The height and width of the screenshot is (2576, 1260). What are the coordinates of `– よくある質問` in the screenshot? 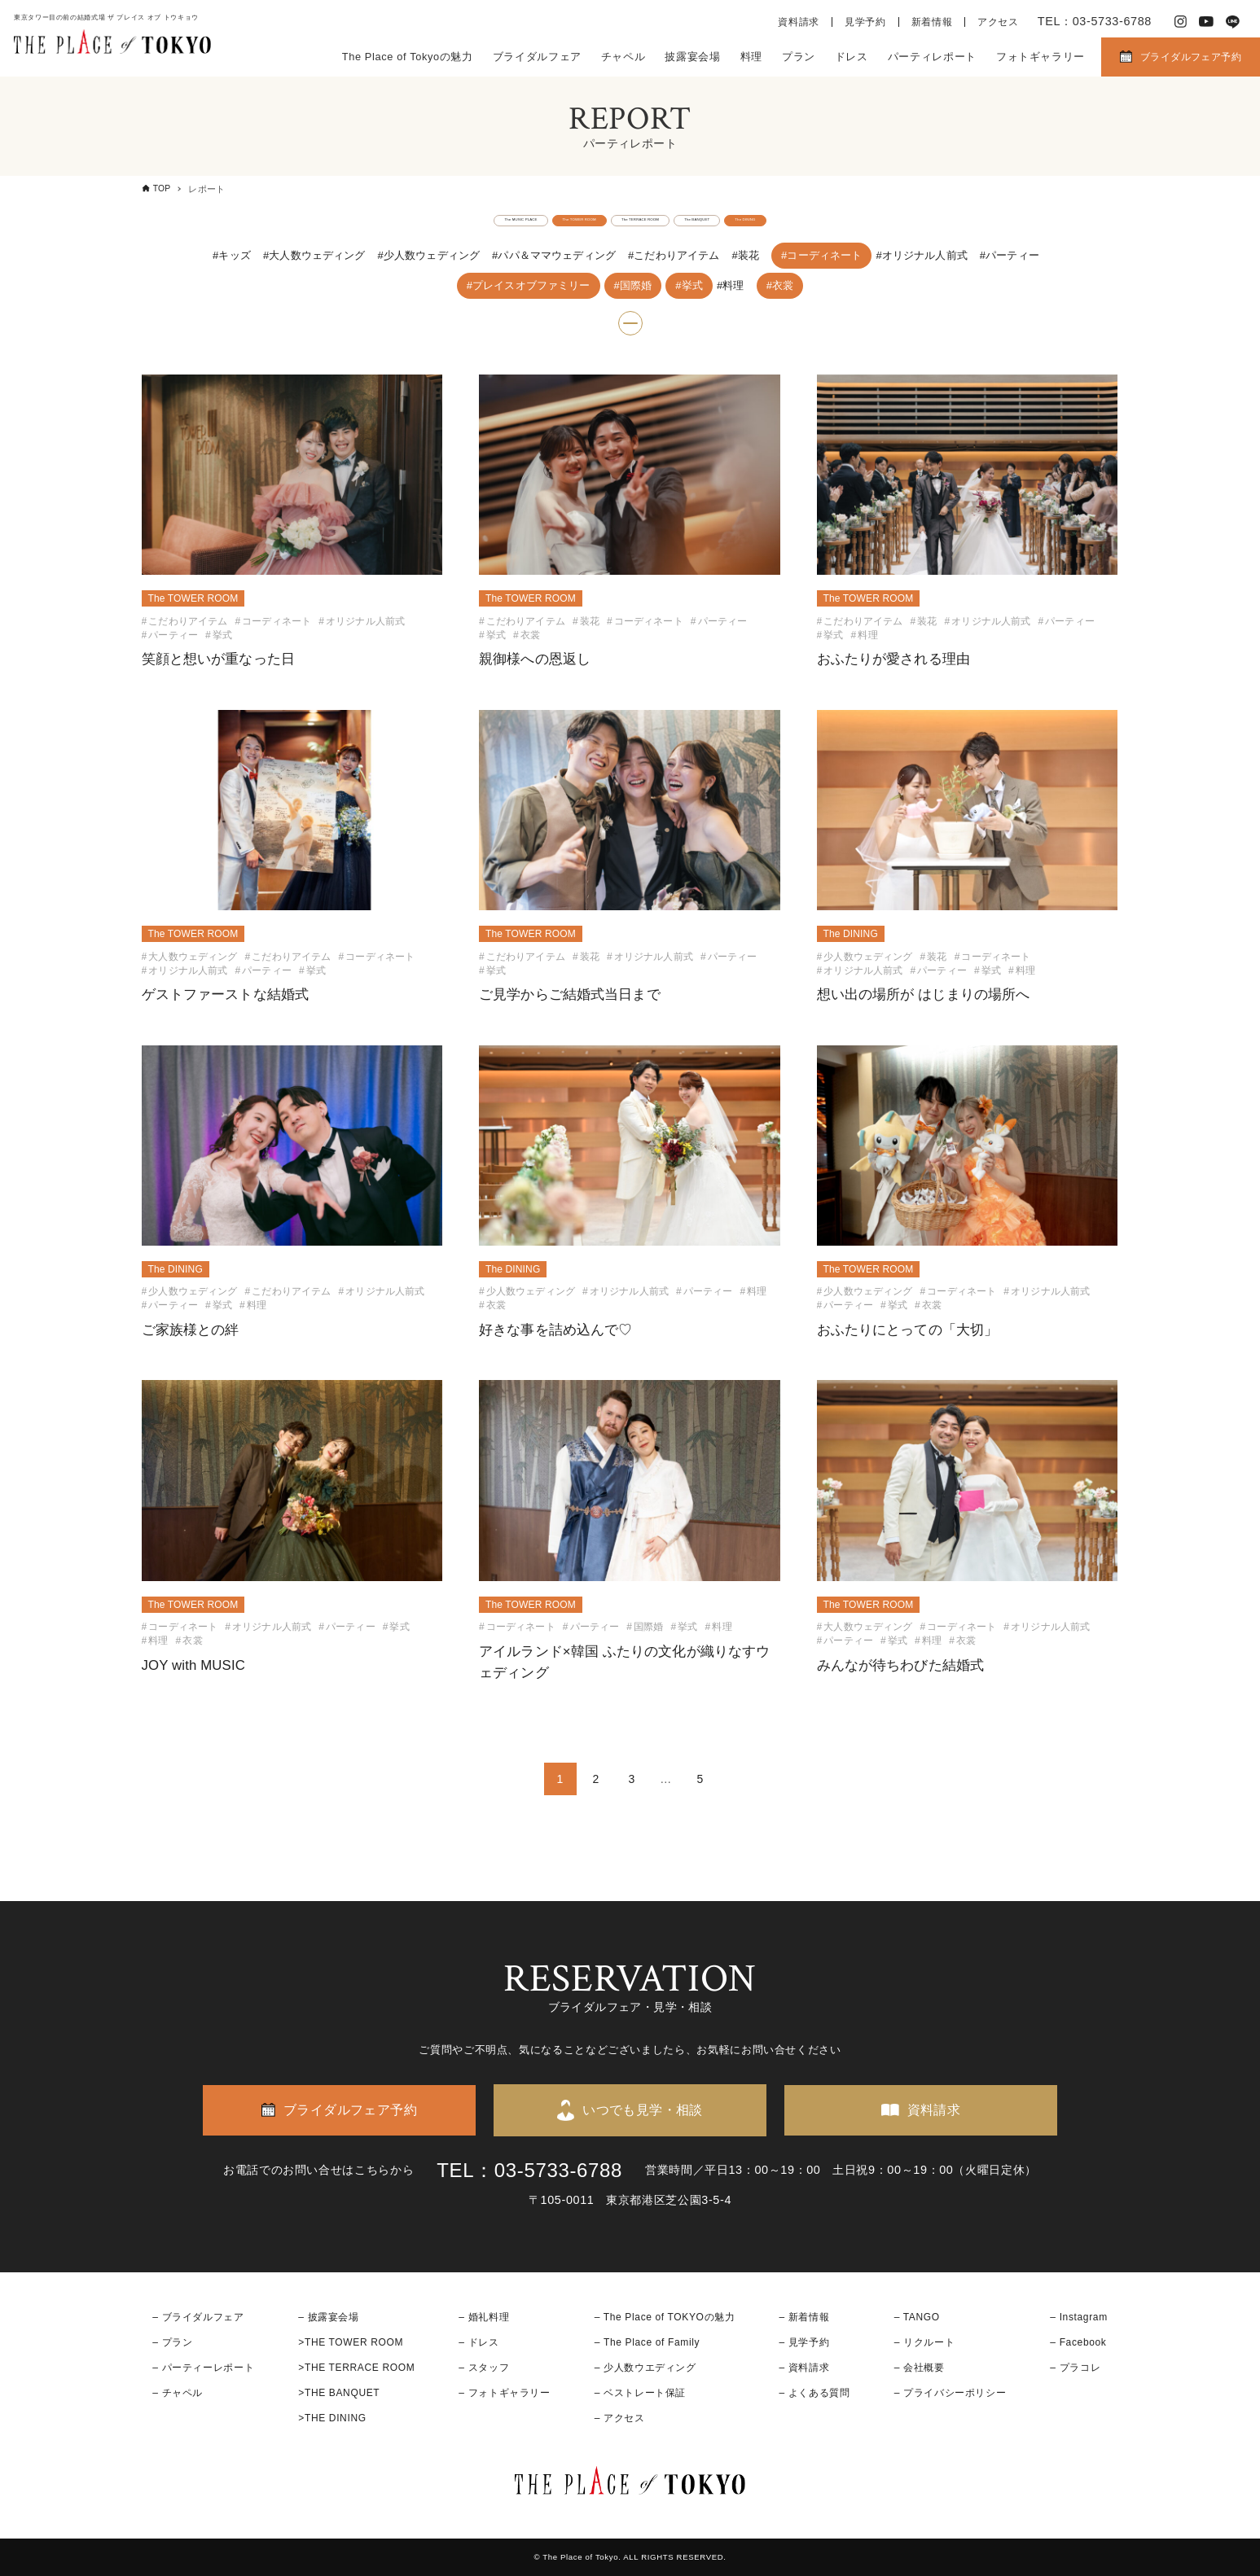 It's located at (814, 2393).